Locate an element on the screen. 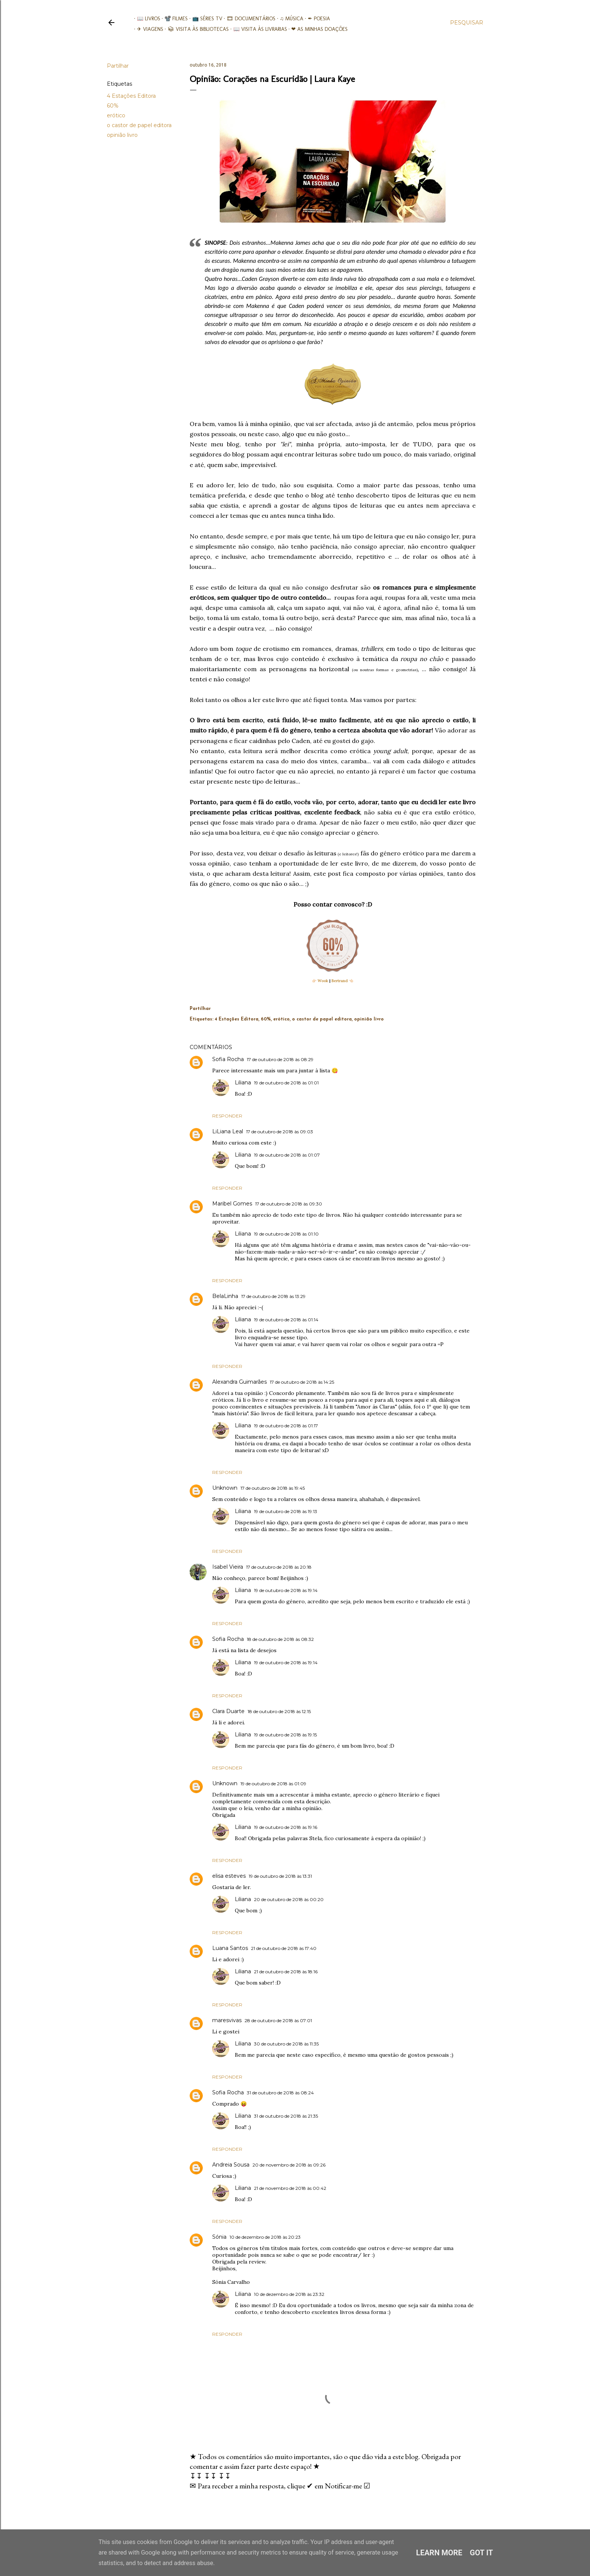  19 de outubro de 2018 às 01:14 is located at coordinates (286, 1319).